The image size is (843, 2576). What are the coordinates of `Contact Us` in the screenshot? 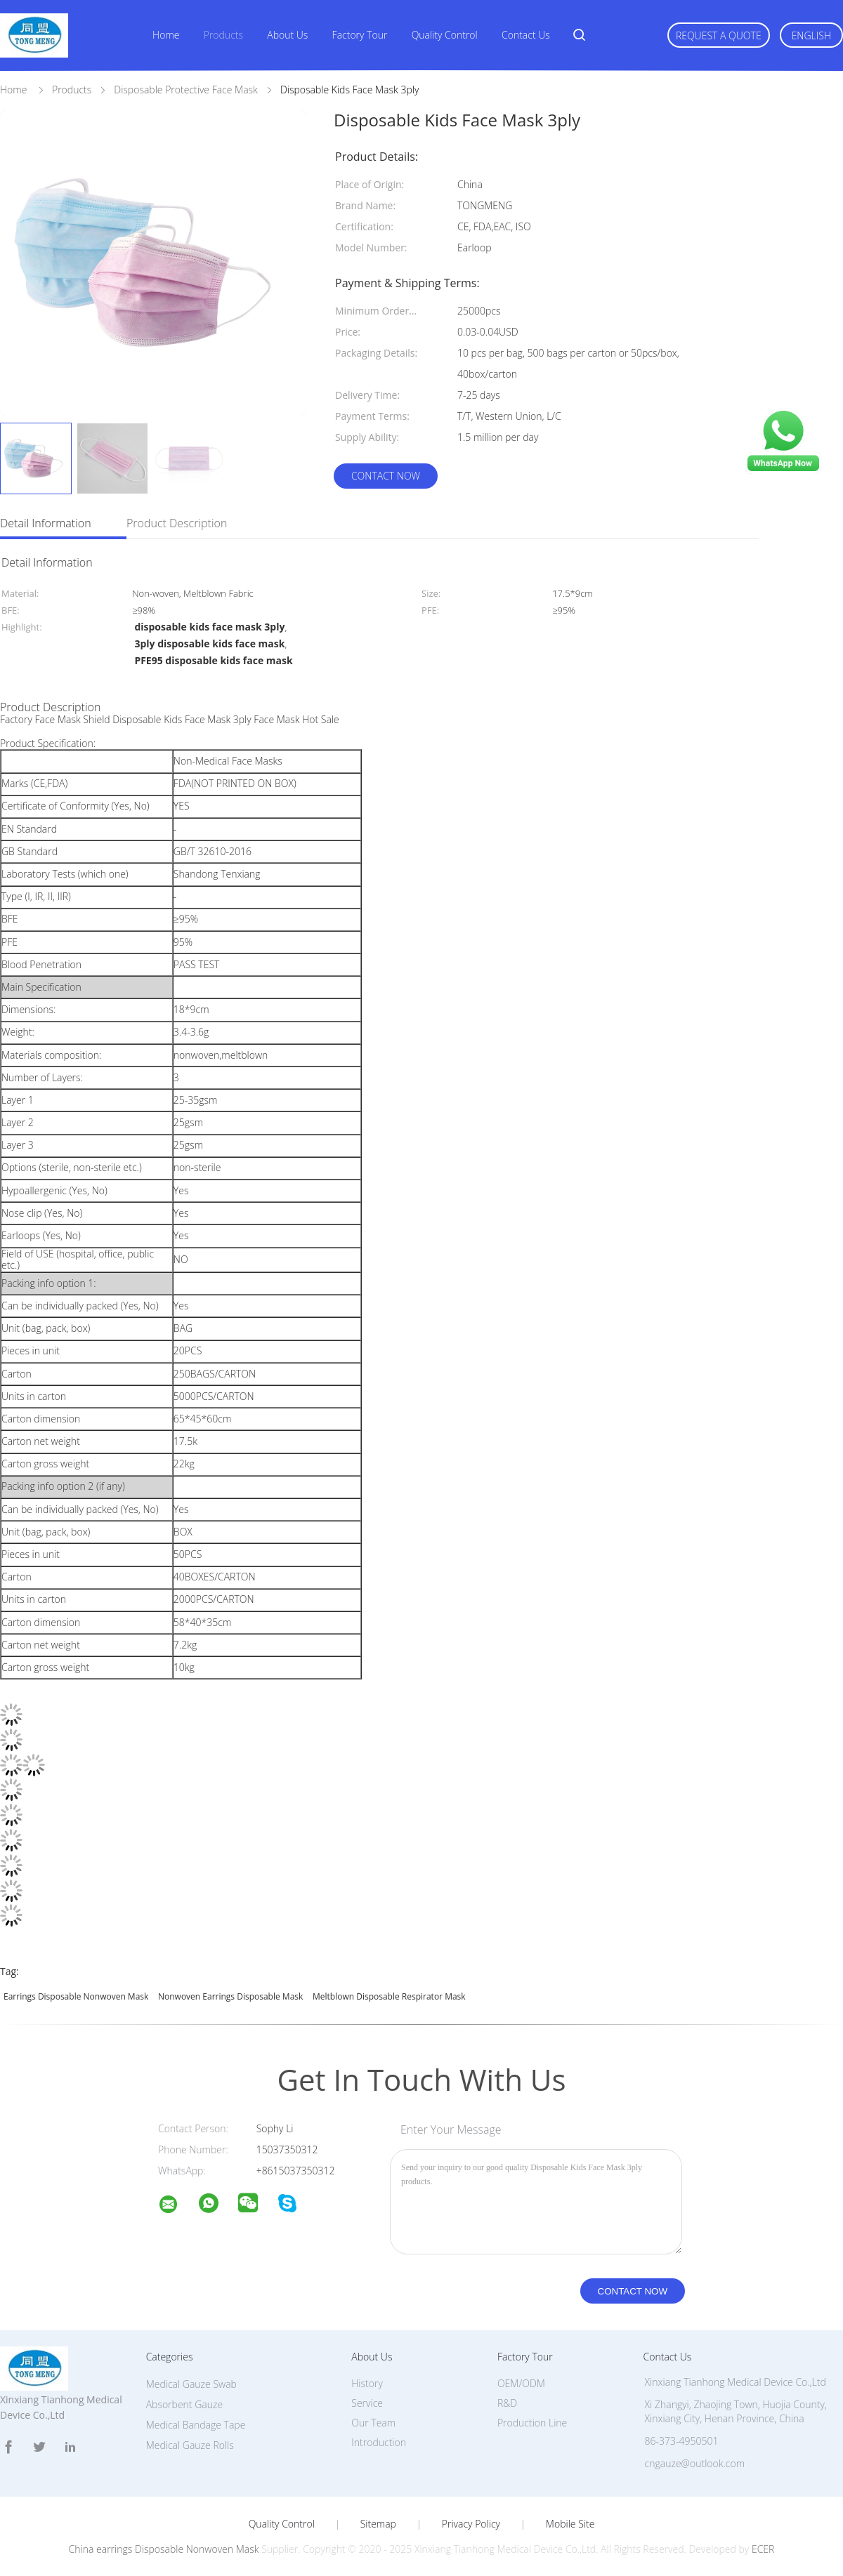 It's located at (526, 34).